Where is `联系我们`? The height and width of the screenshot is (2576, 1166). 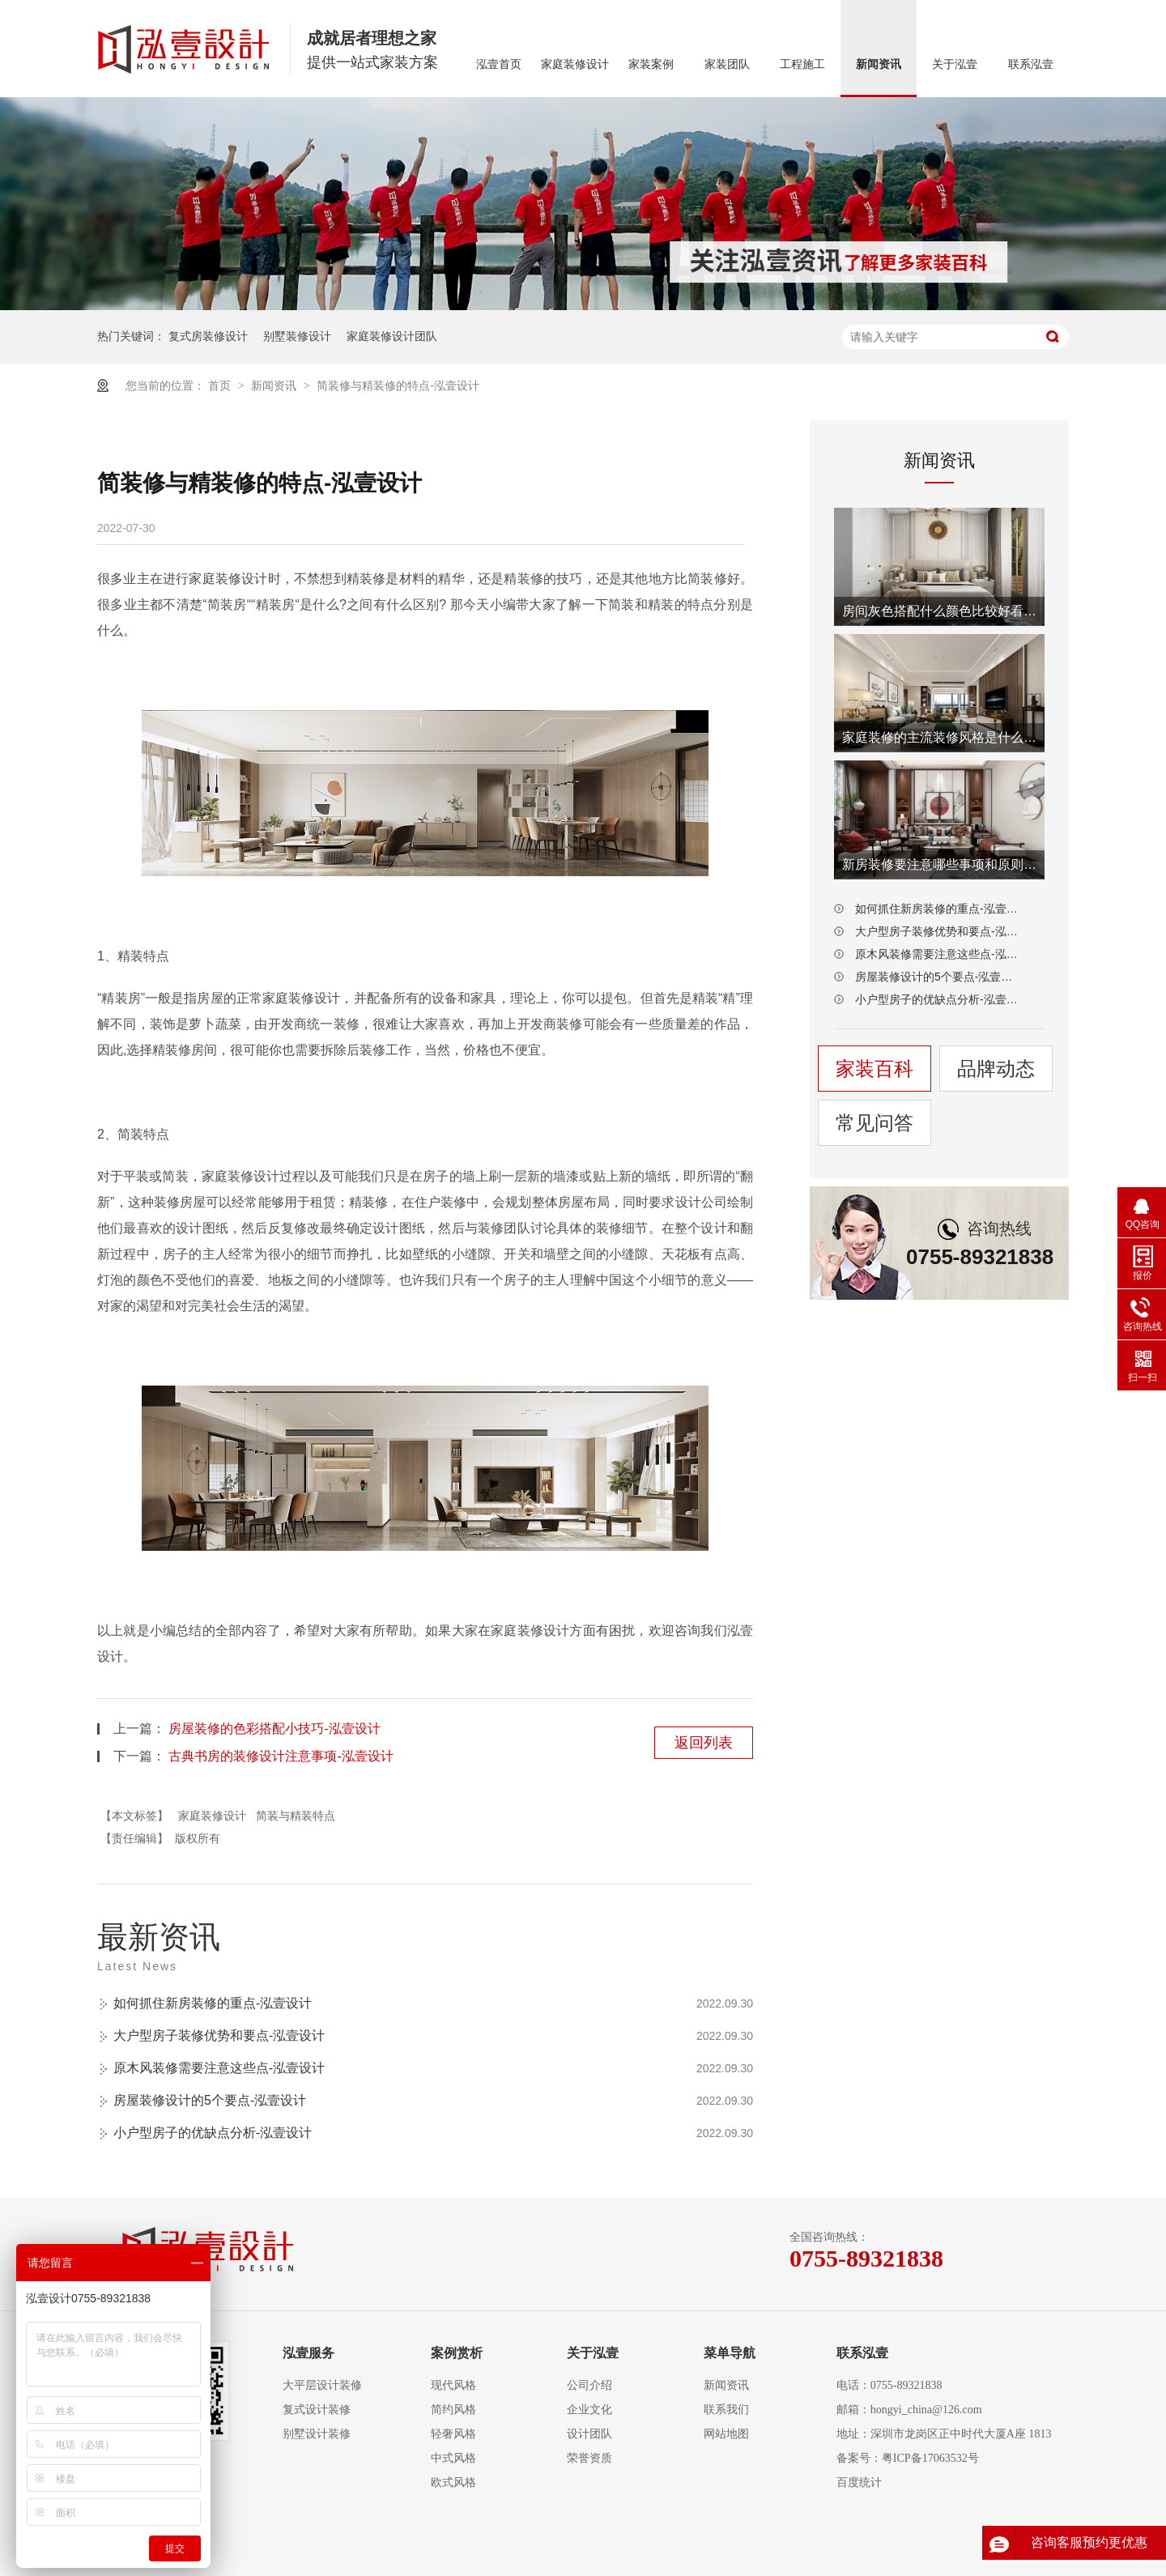
联系我们 is located at coordinates (726, 2410).